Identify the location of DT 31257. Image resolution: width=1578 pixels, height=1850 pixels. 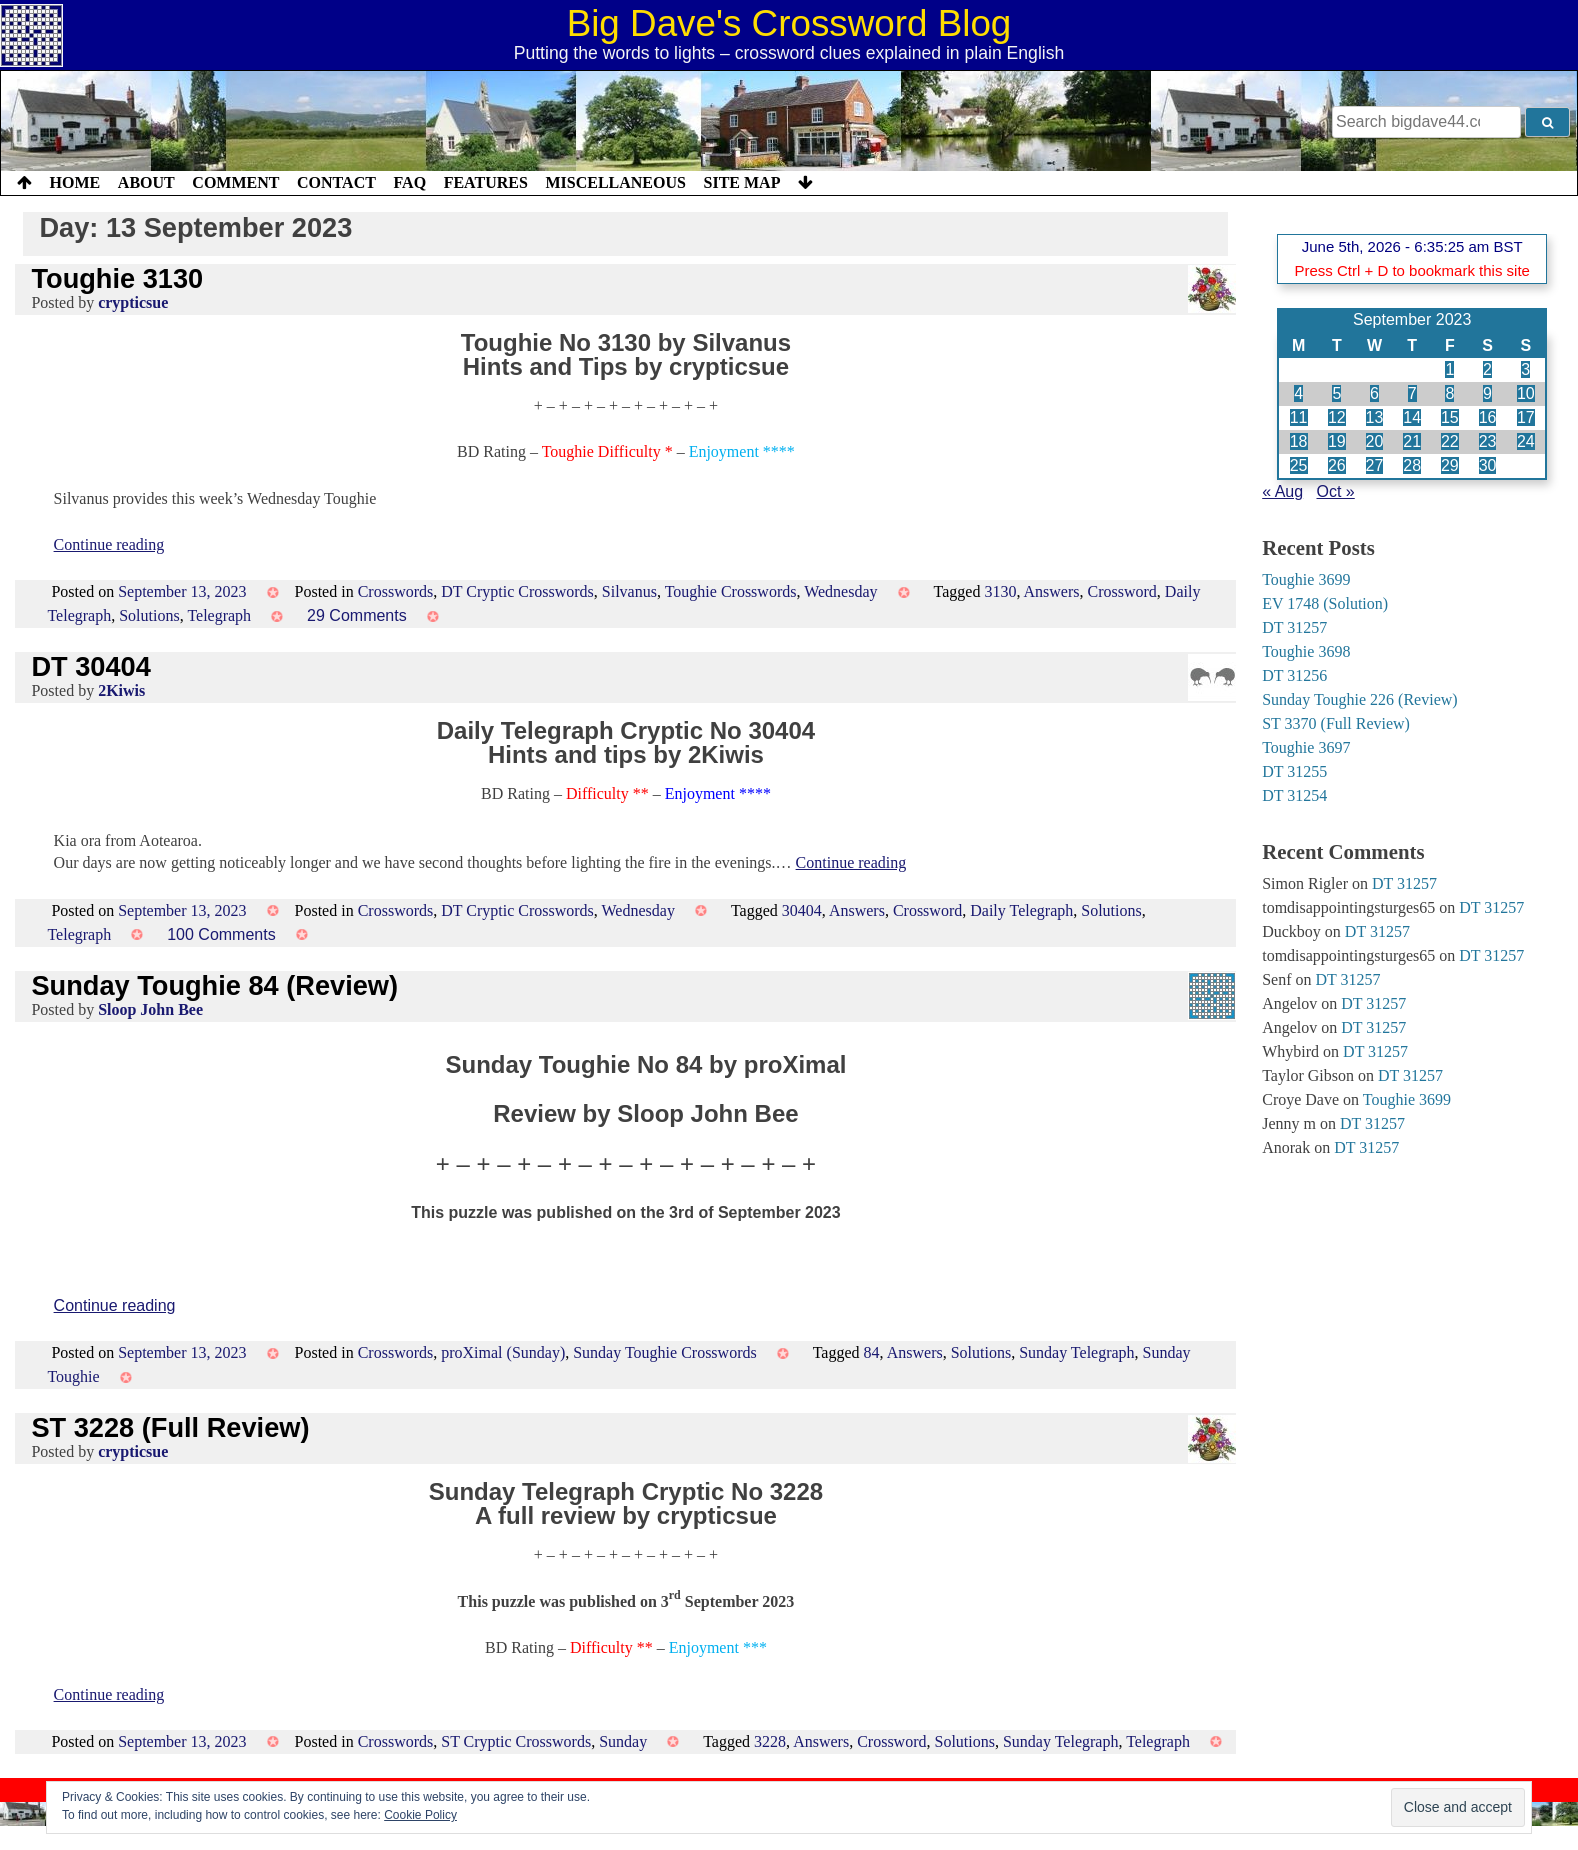
(1294, 627).